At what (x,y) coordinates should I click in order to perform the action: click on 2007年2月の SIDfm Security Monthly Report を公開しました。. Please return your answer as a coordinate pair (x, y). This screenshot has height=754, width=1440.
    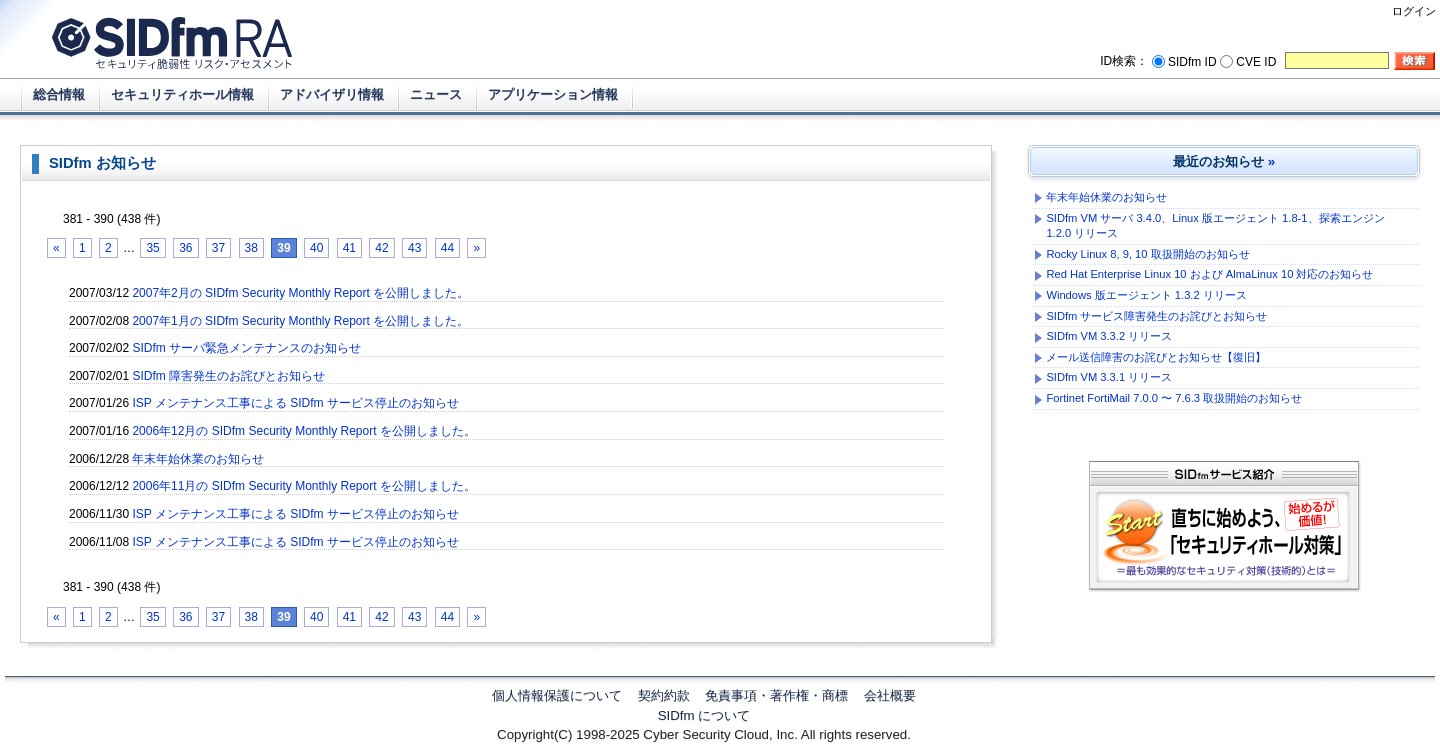
    Looking at the image, I should click on (300, 293).